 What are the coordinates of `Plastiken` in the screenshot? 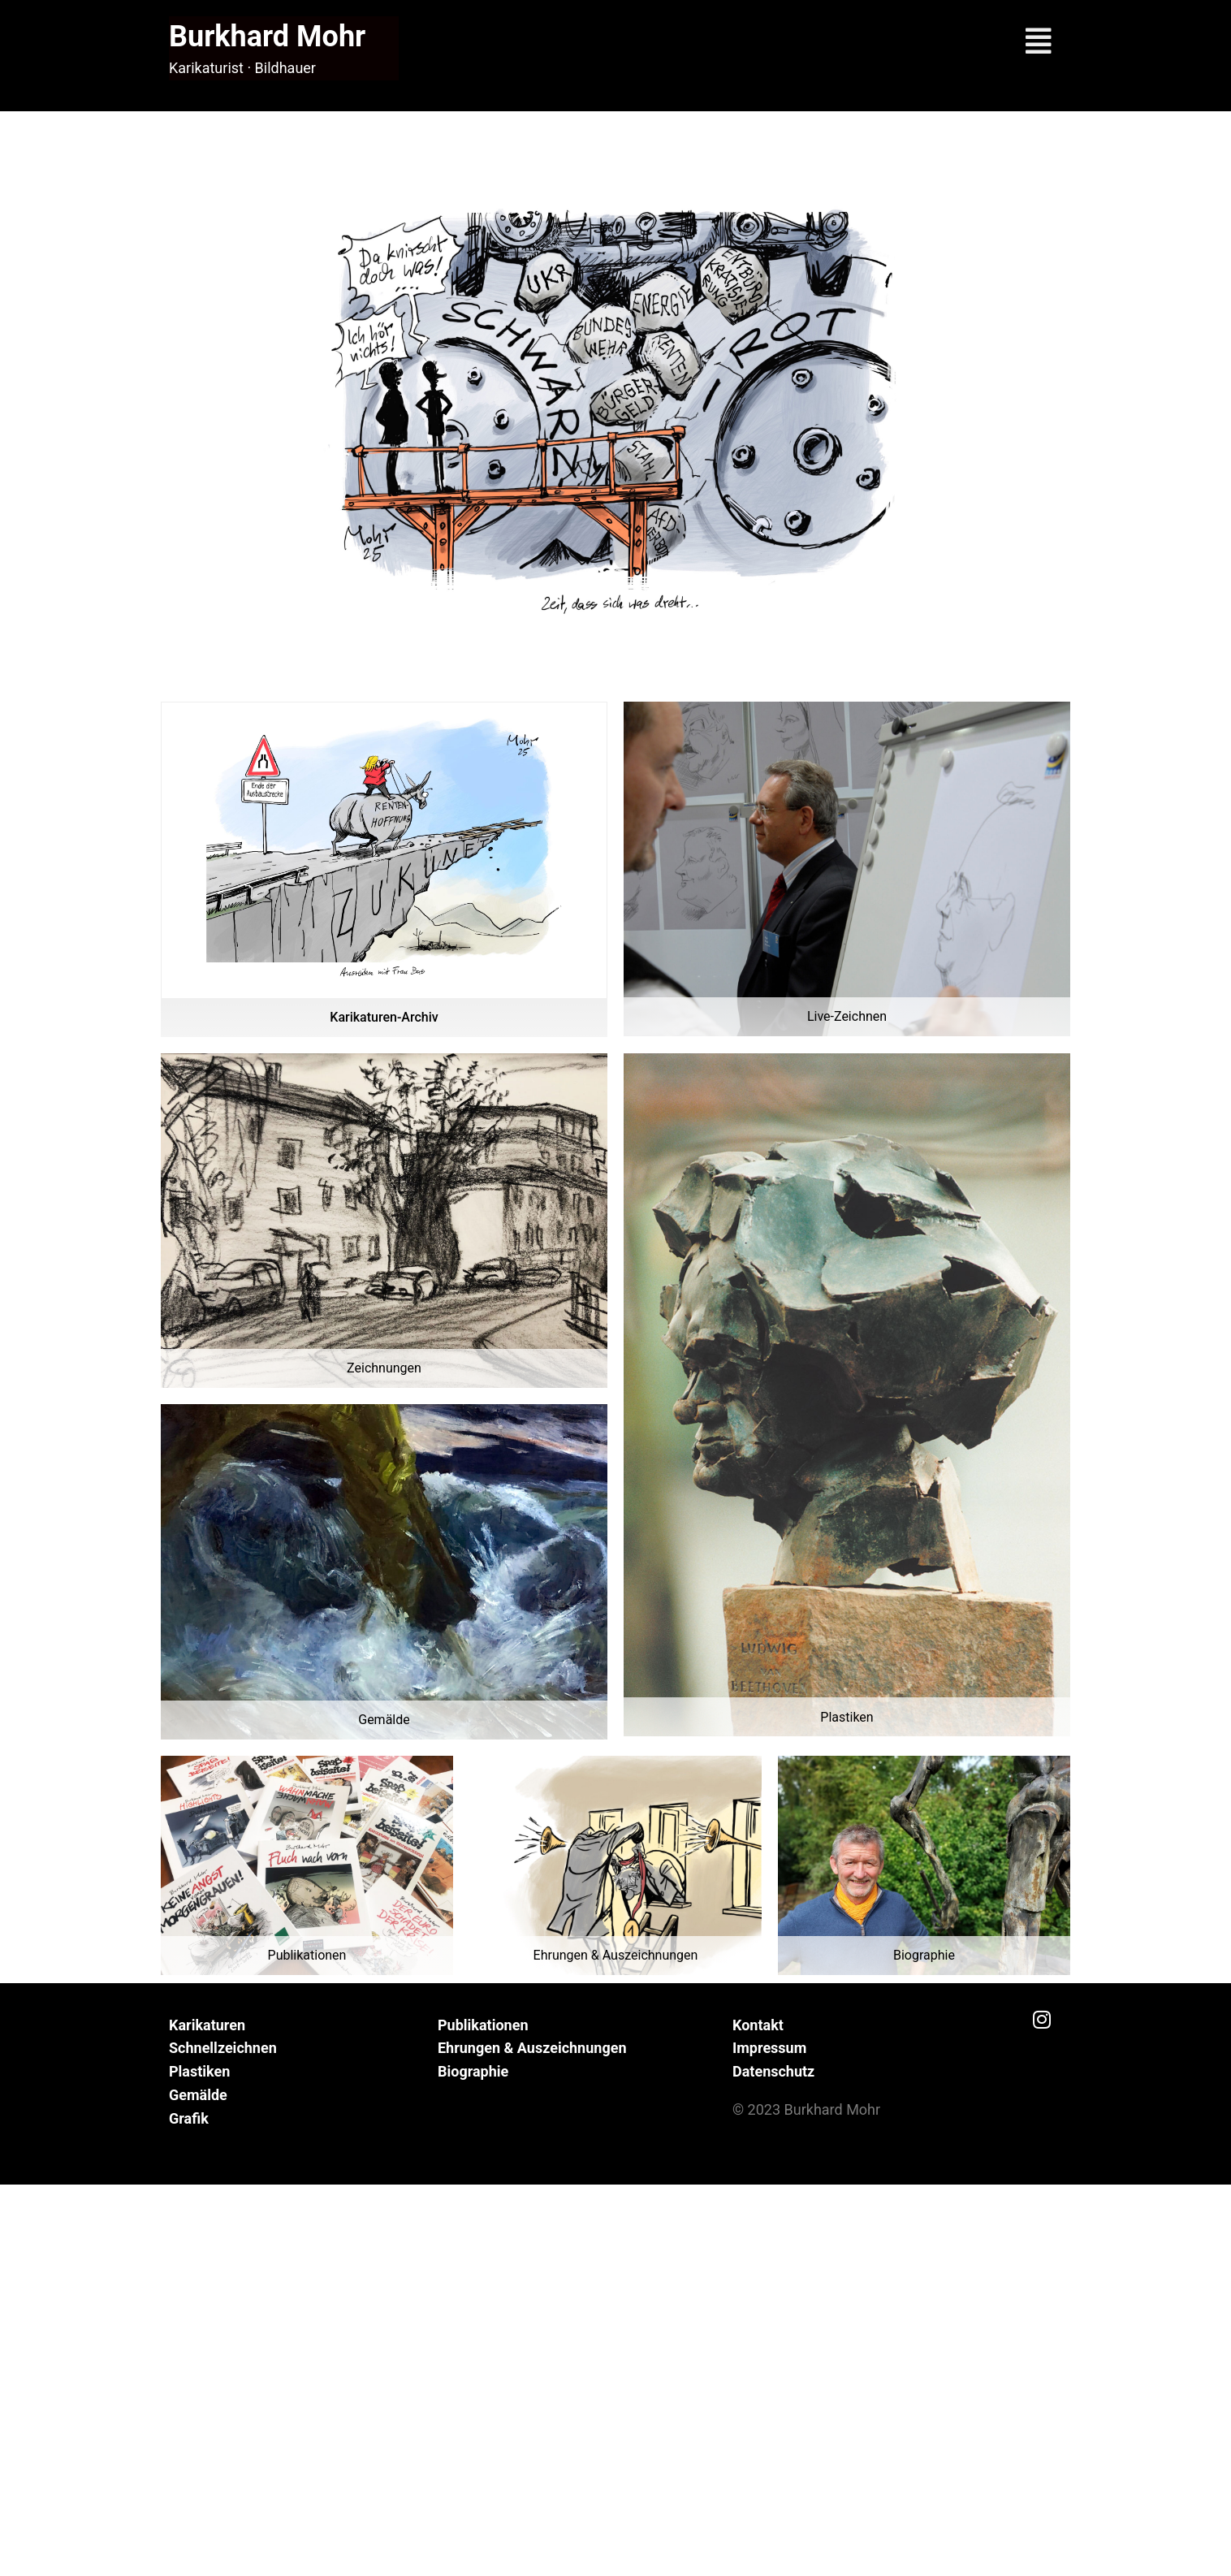 It's located at (199, 2071).